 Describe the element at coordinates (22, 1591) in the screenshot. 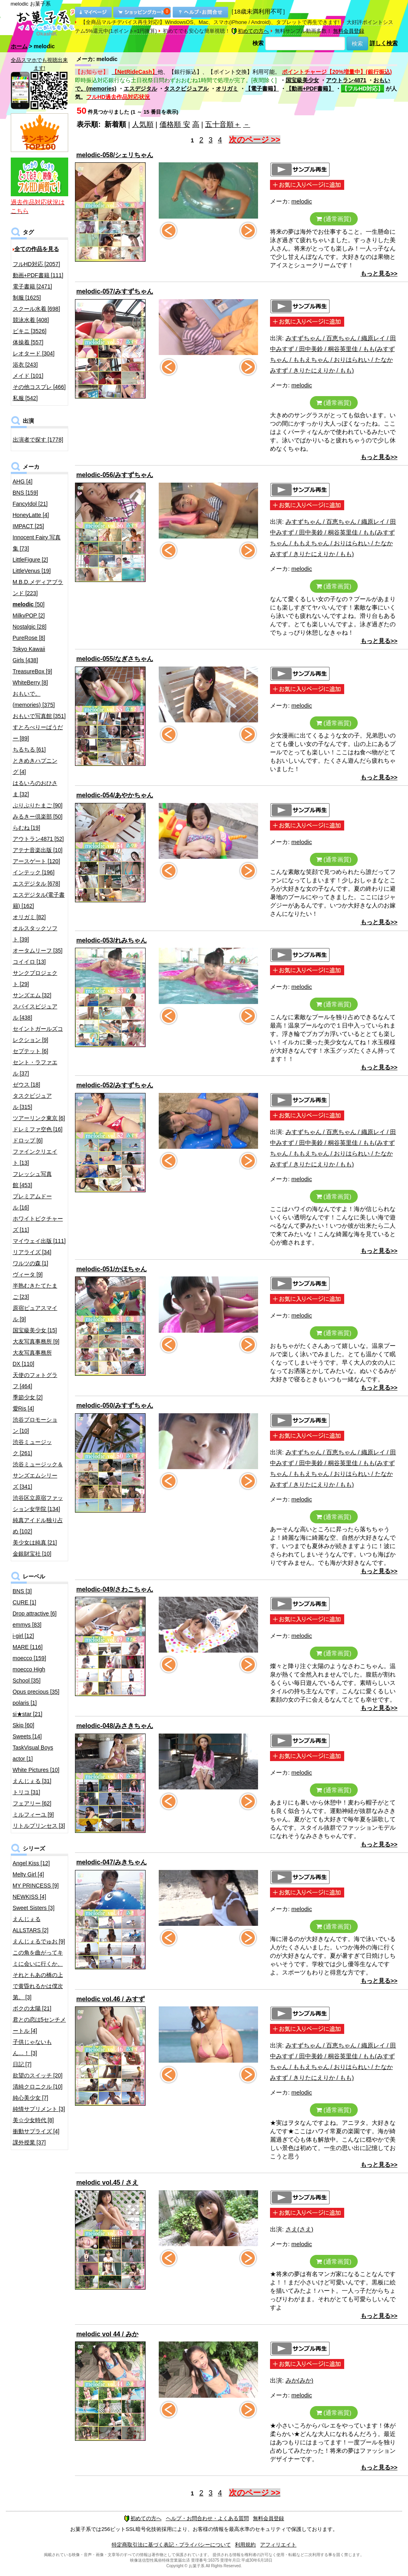

I see `BNS [3]` at that location.